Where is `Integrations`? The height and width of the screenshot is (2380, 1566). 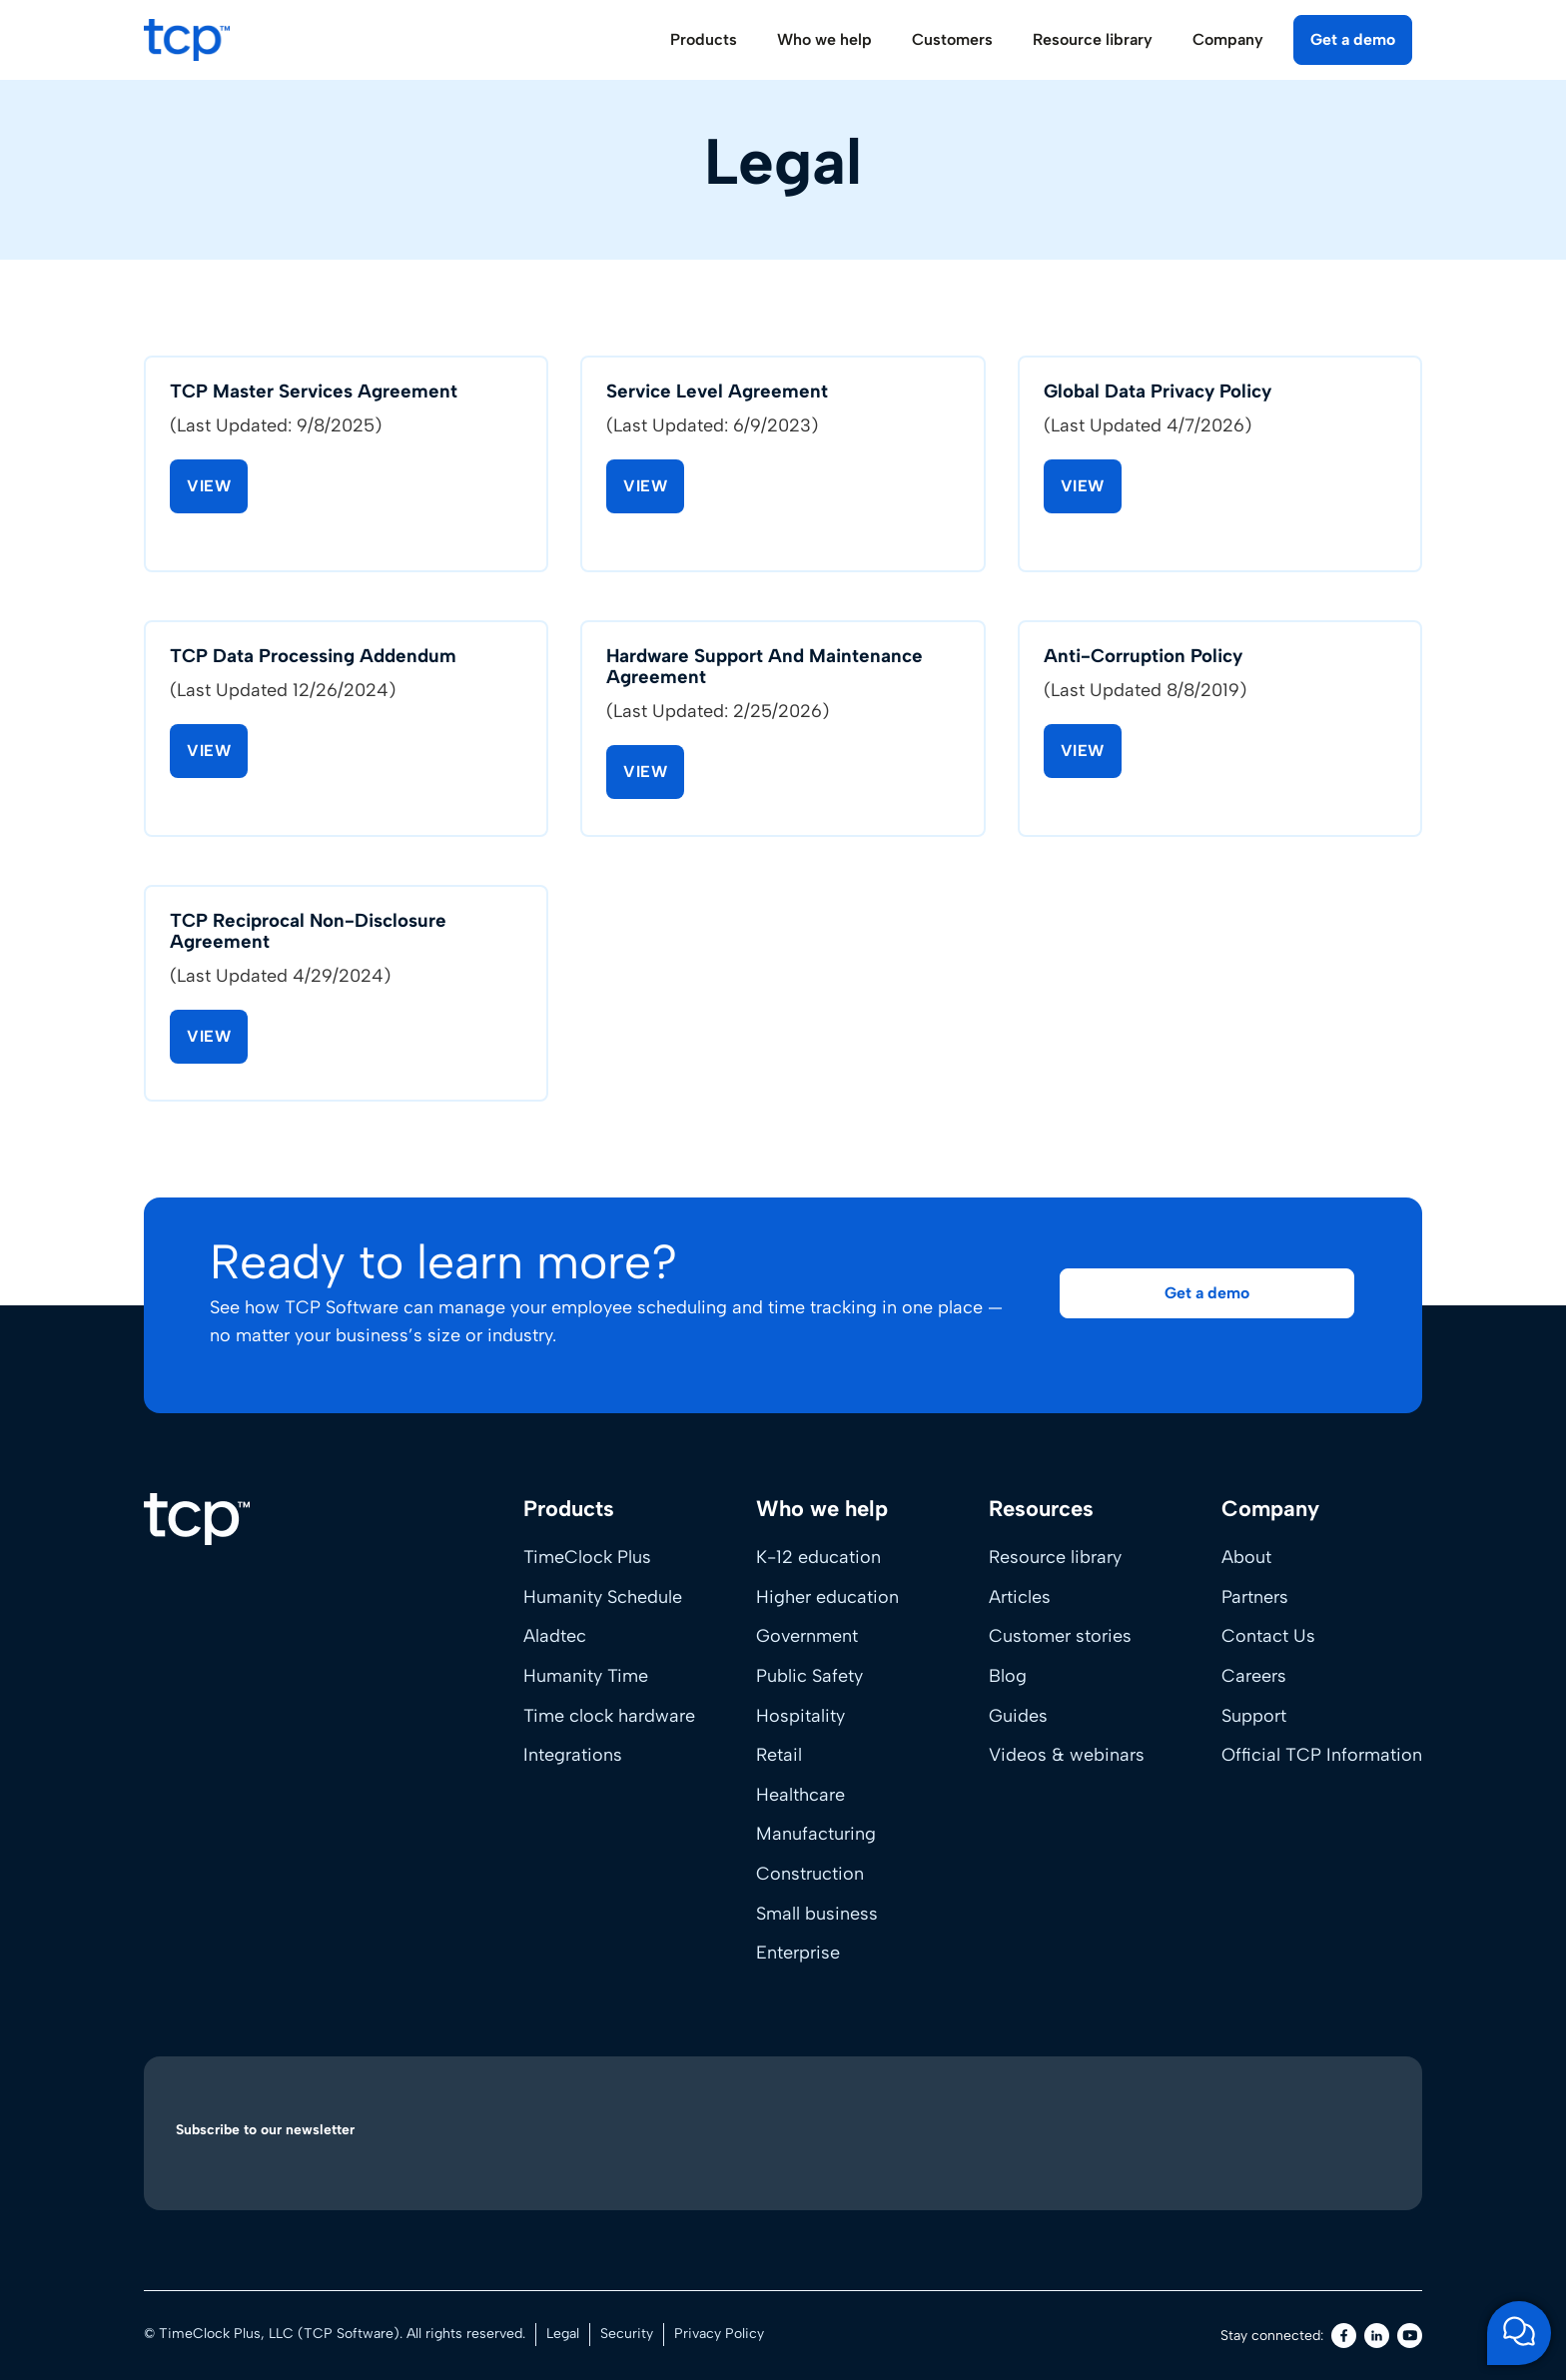 Integrations is located at coordinates (572, 1755).